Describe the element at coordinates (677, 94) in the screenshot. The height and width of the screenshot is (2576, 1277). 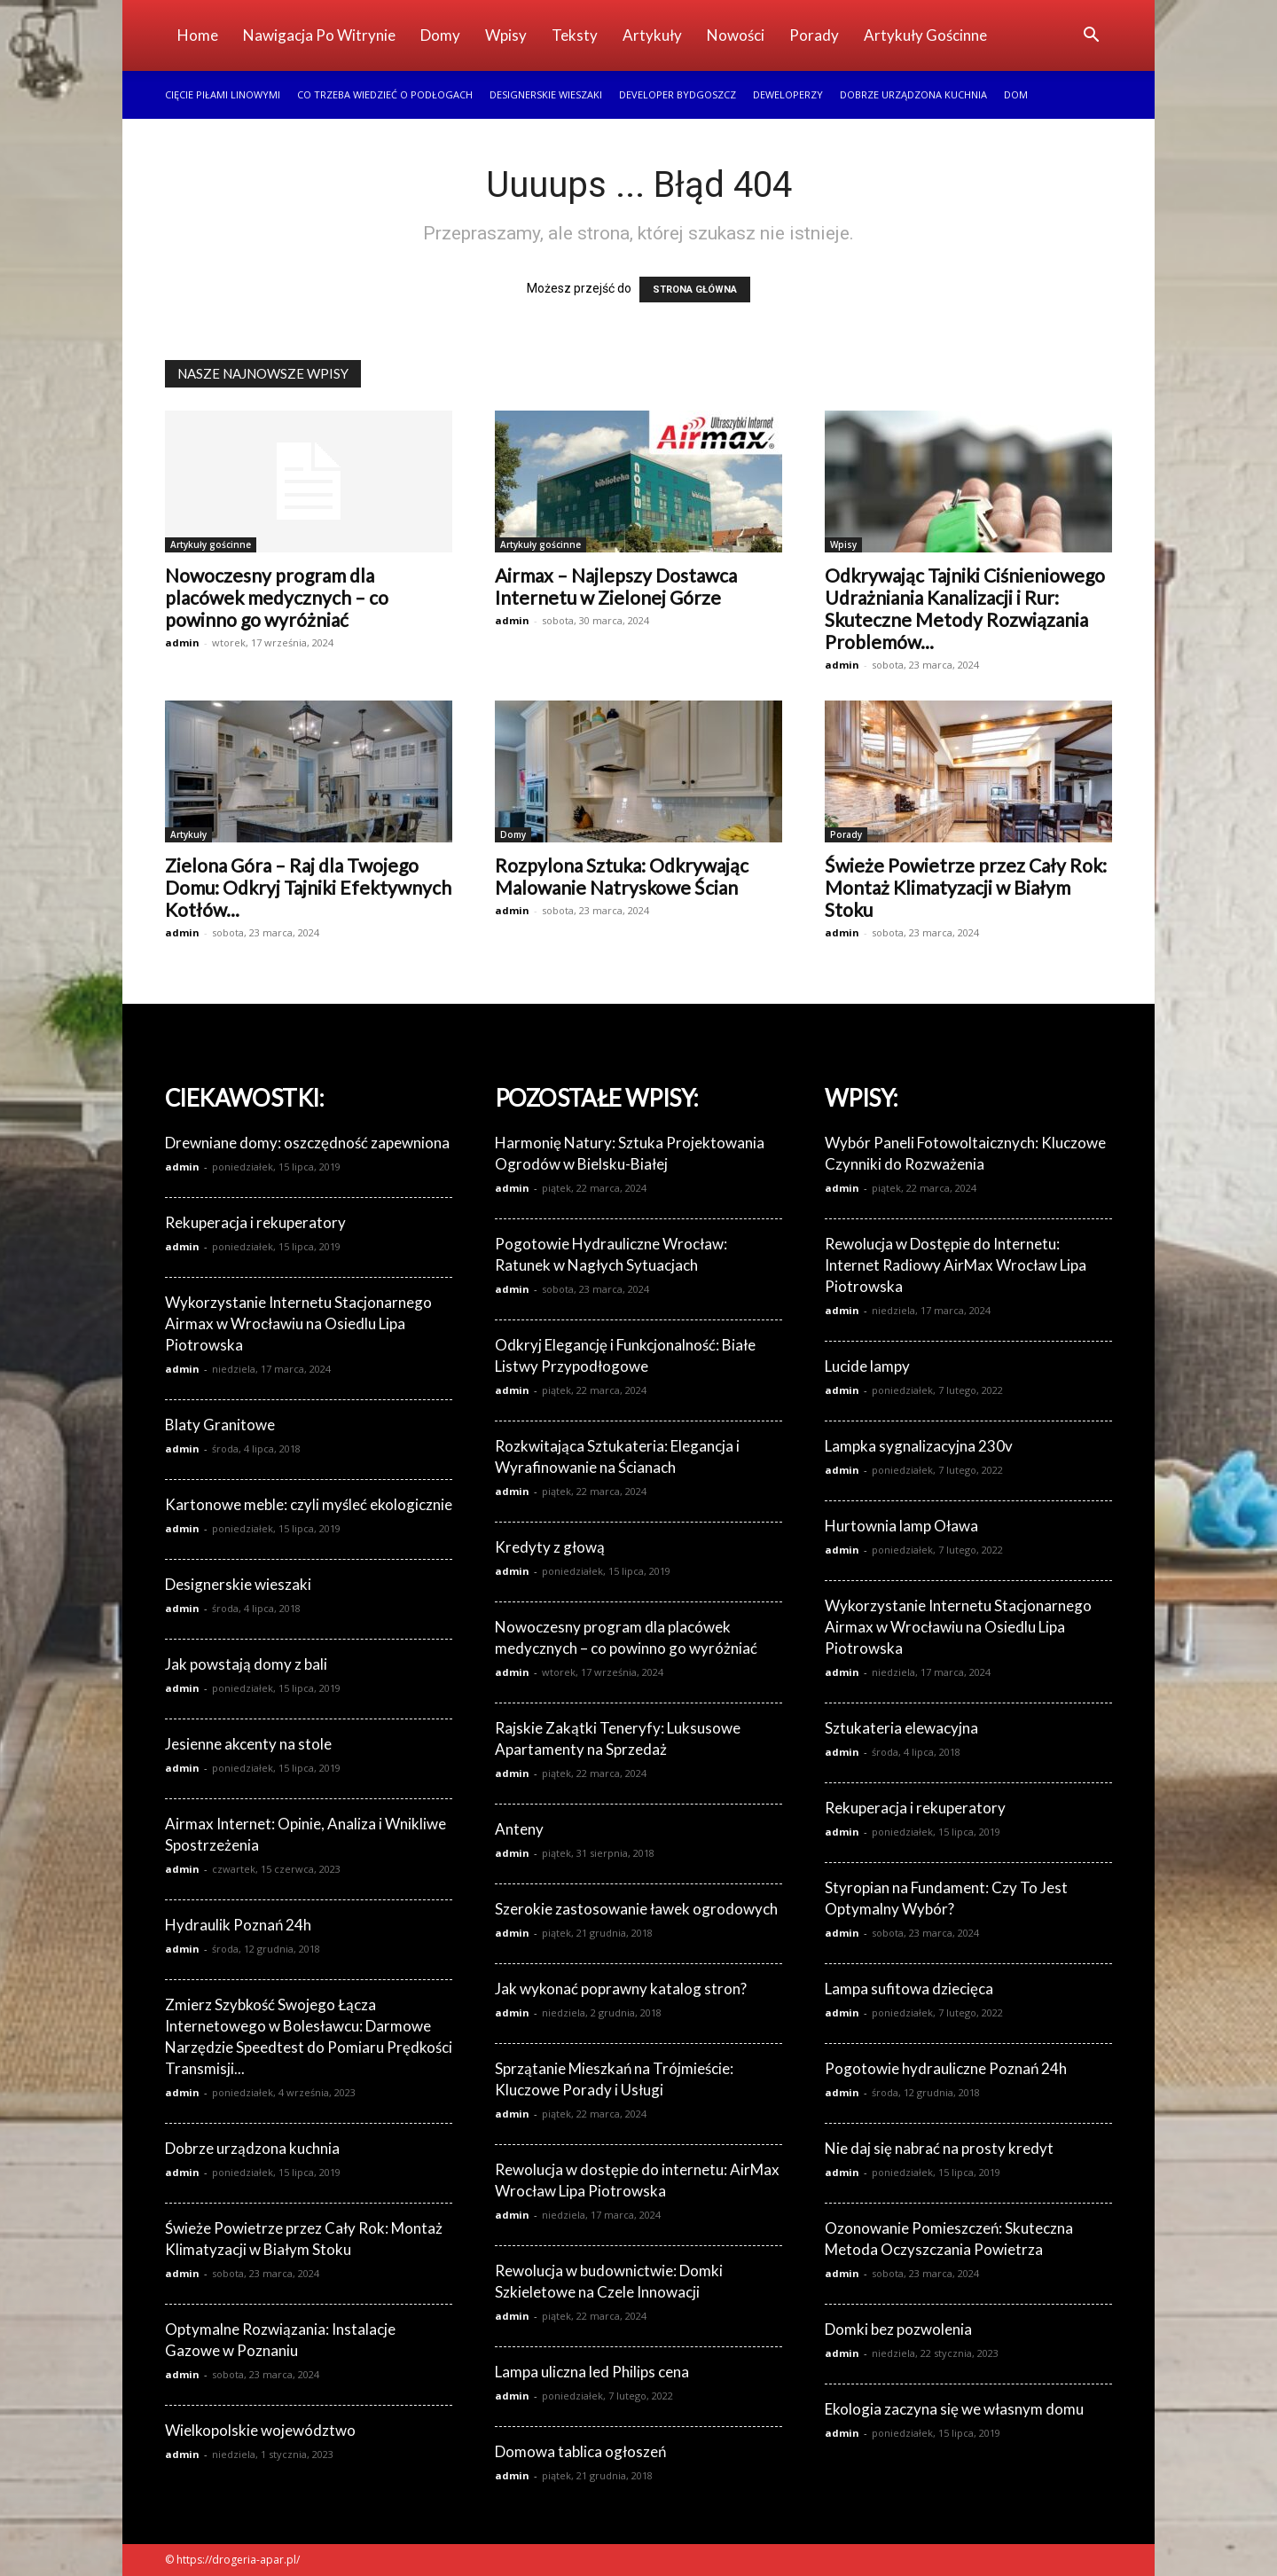
I see `Developer Bydgoszcz` at that location.